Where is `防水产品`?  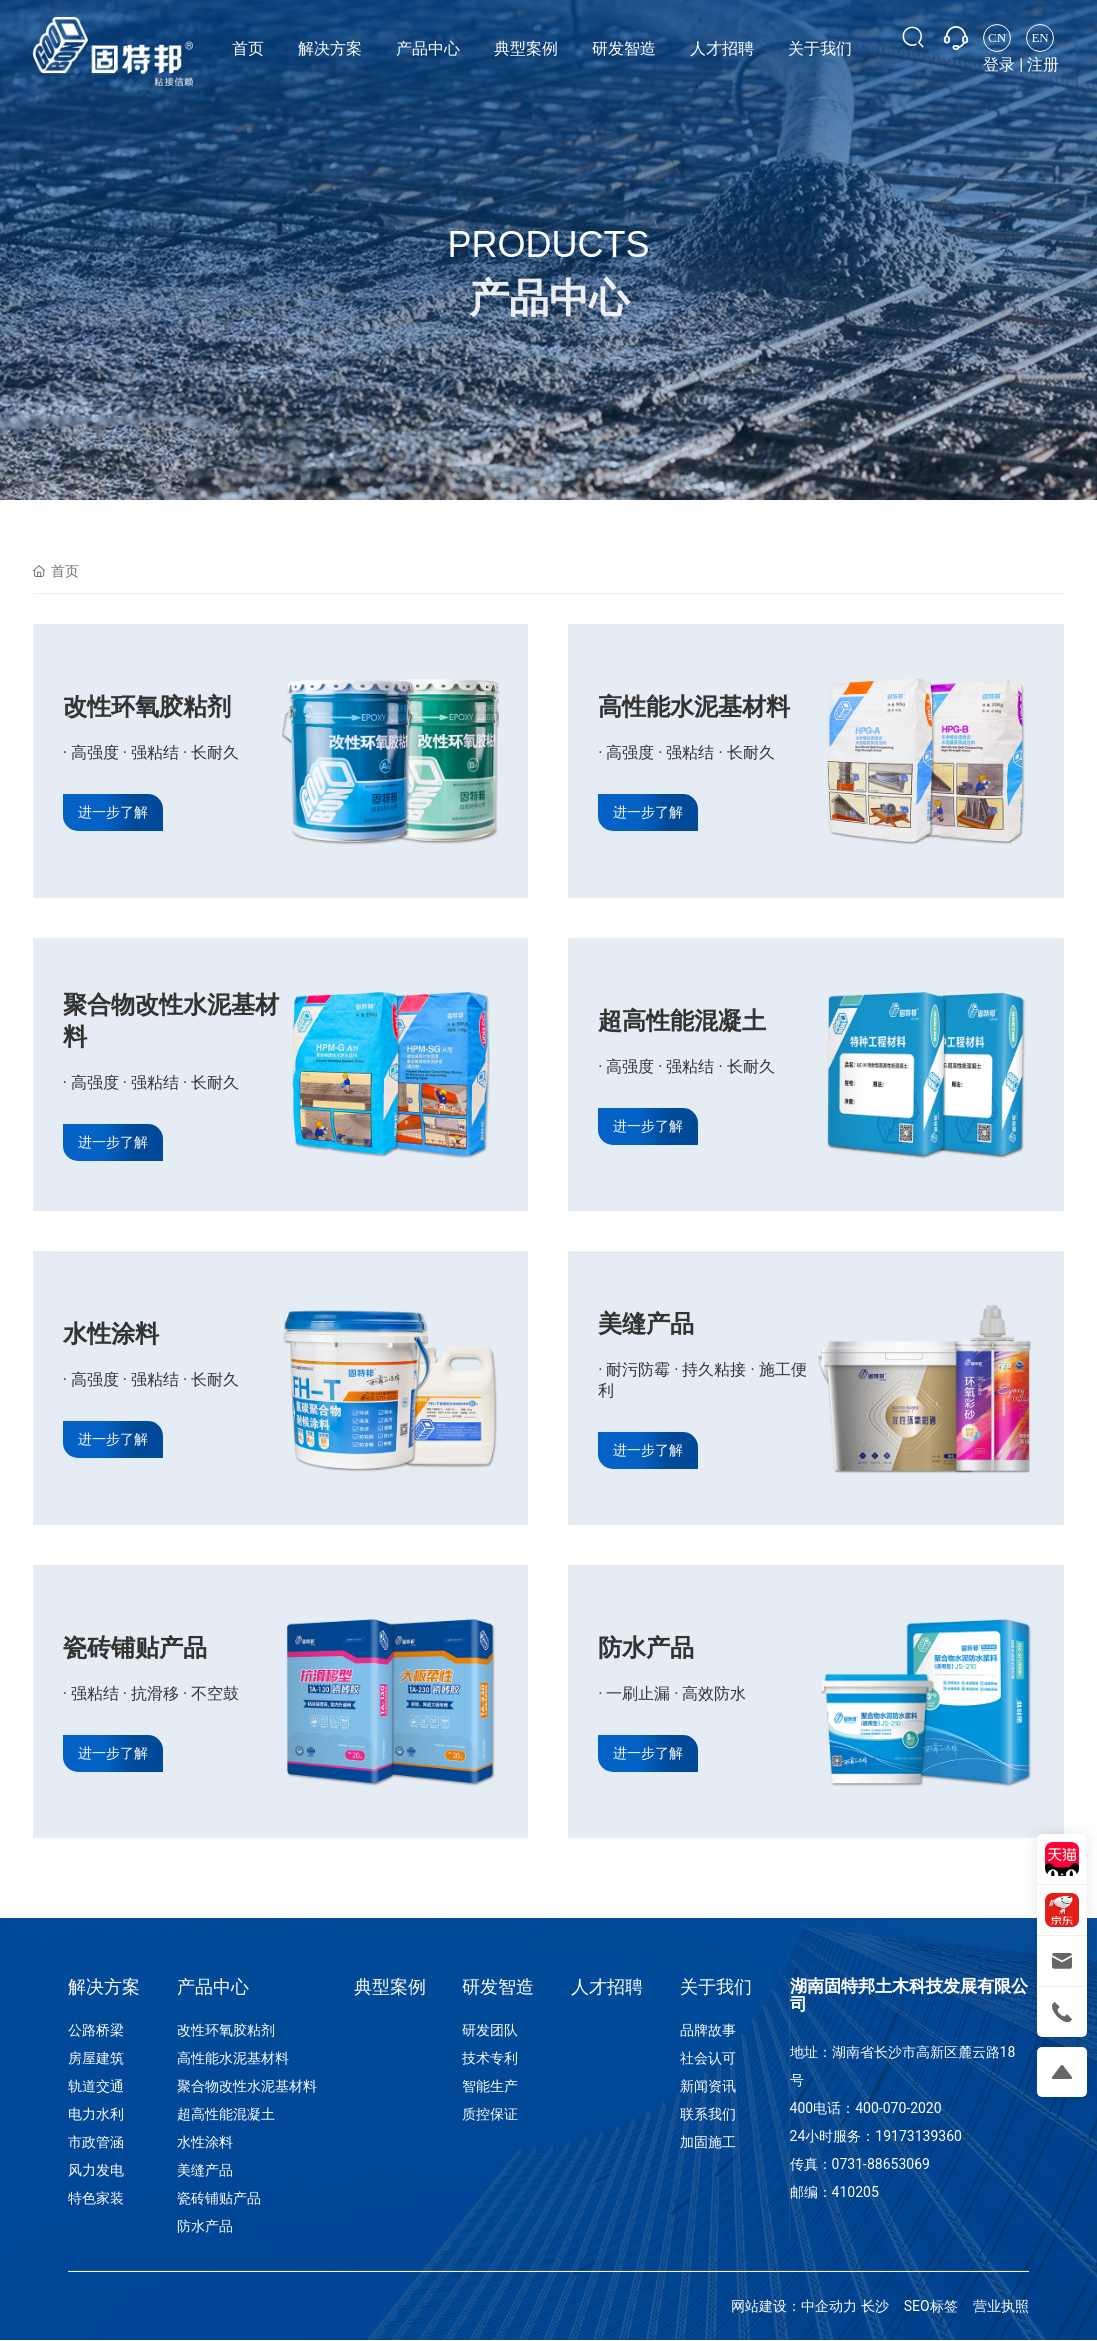
防水产品 is located at coordinates (646, 1648).